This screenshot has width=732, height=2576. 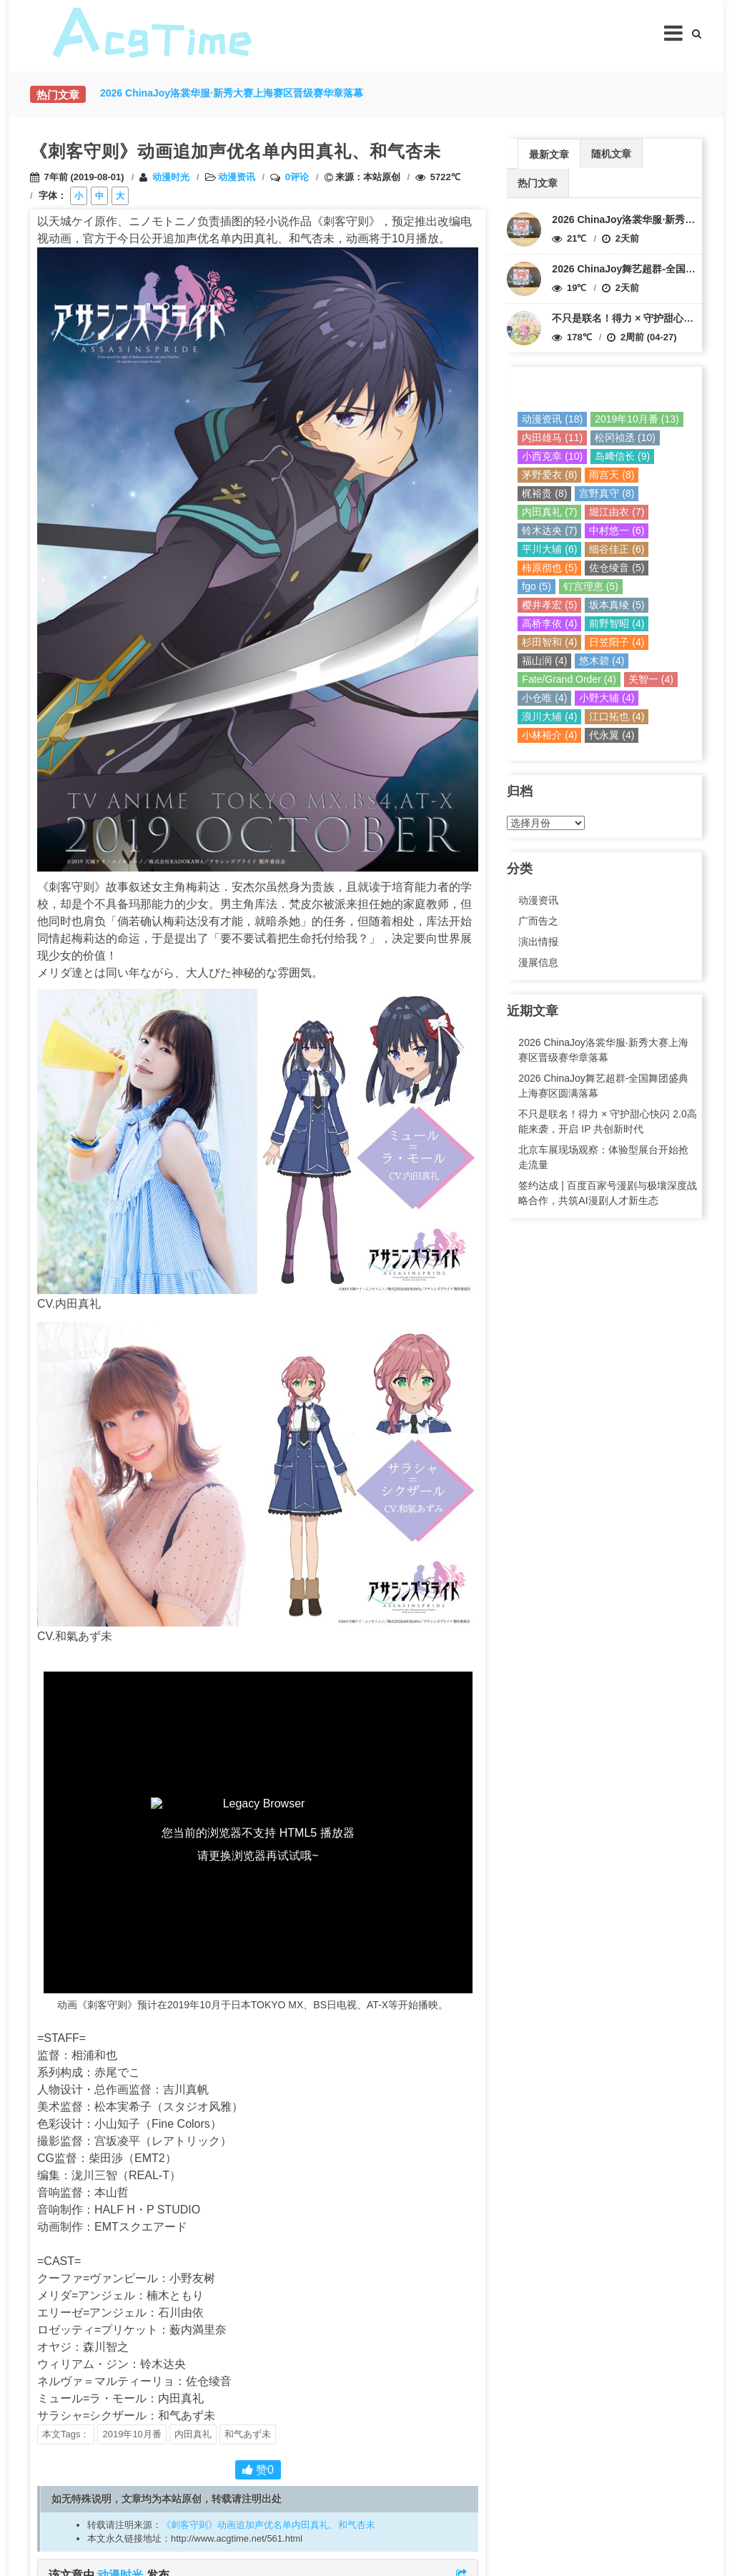 What do you see at coordinates (549, 512) in the screenshot?
I see `内田真礼 (7)` at bounding box center [549, 512].